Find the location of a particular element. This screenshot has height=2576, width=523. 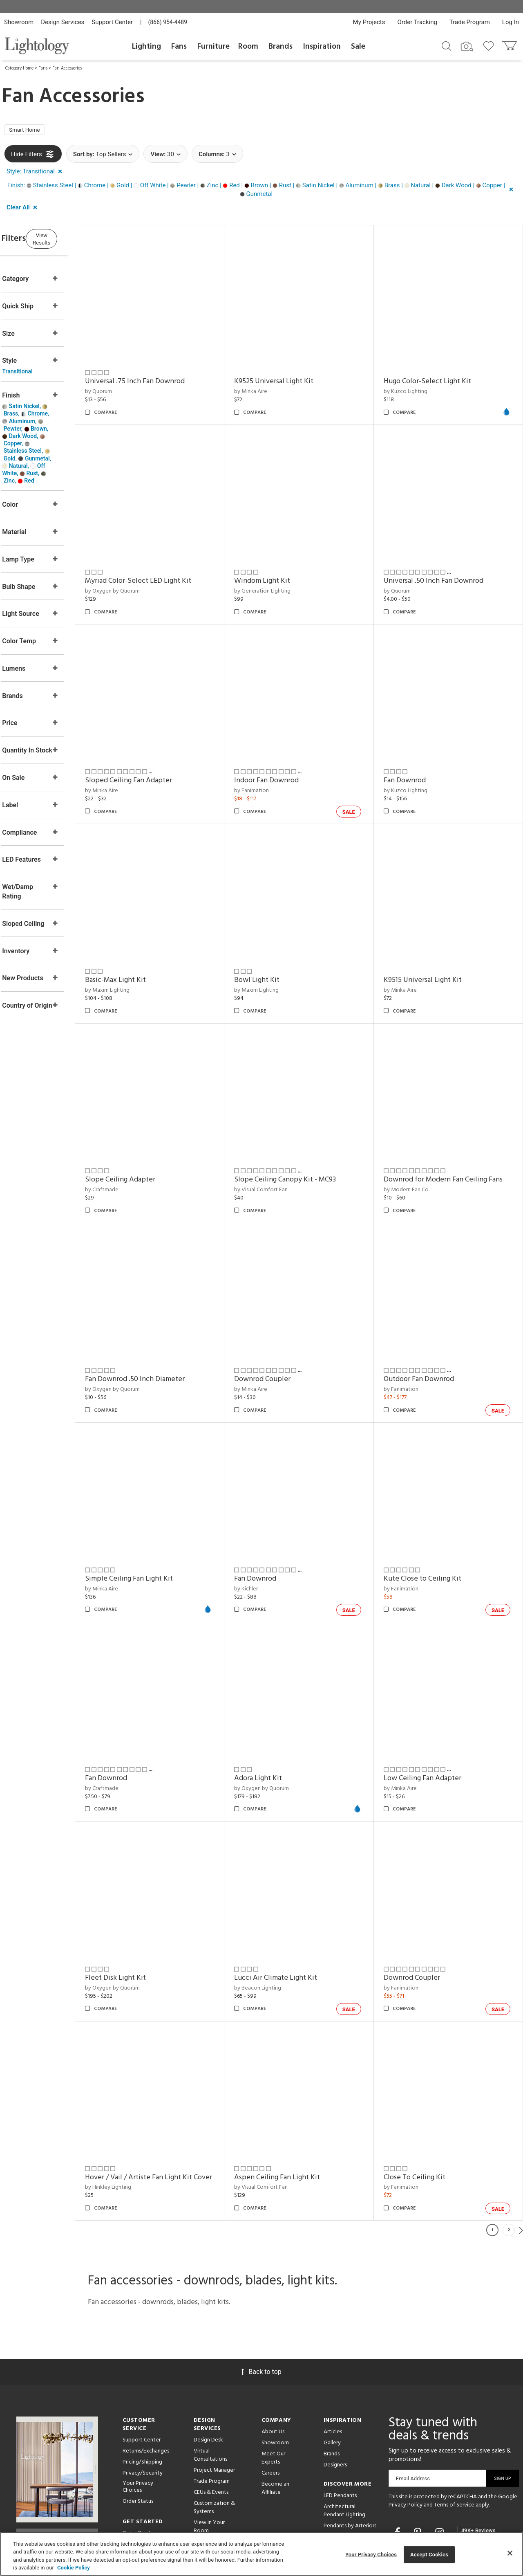

Architectural Pendant Lighting is located at coordinates (344, 2430).